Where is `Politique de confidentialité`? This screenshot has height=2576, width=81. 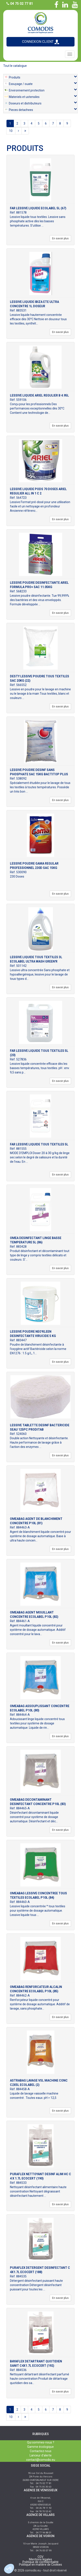
Politique de confidentialité is located at coordinates (40, 2562).